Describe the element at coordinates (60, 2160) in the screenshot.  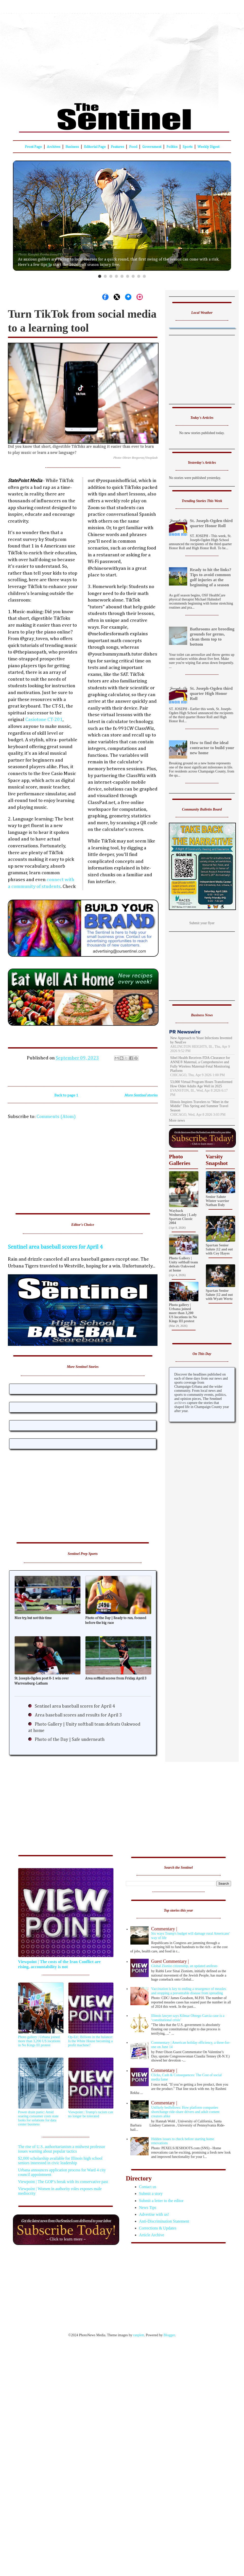
I see `$2,000 scholarship available for Illinois high school seniors interested in civic leadership` at that location.